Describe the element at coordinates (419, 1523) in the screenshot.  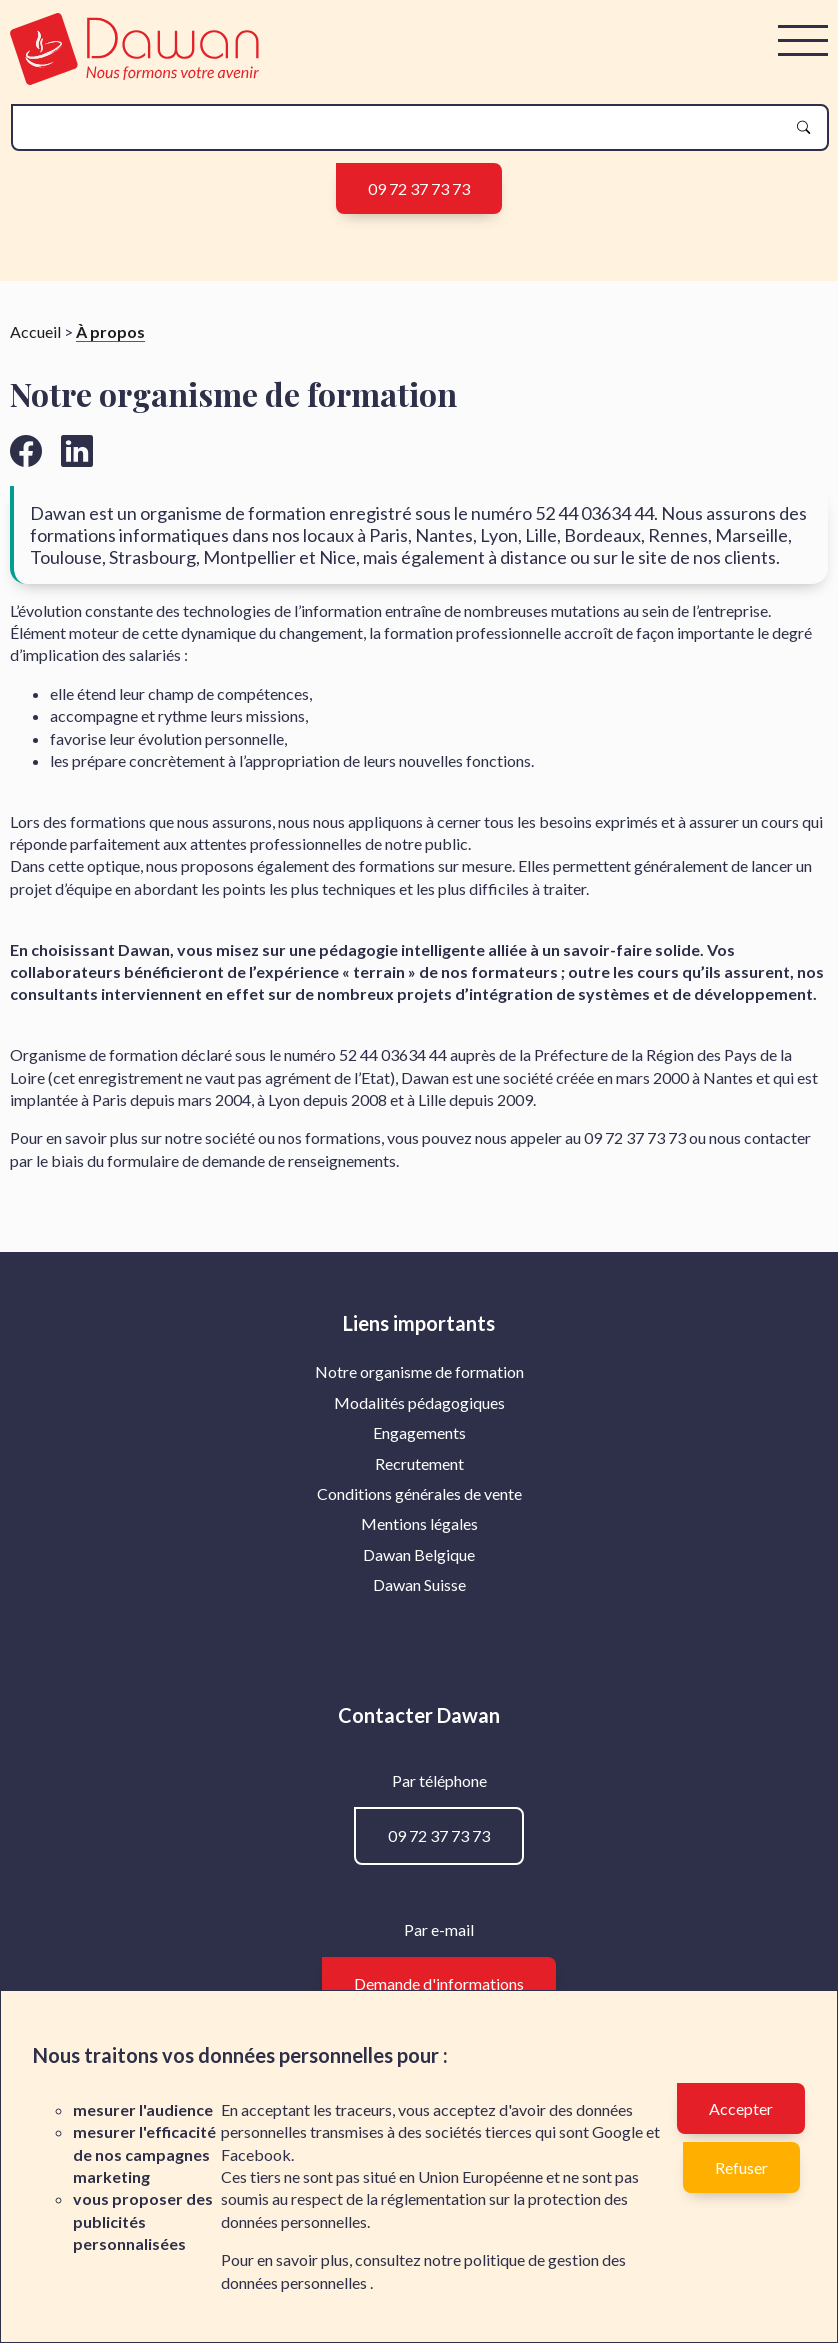
I see `Mentions légales` at that location.